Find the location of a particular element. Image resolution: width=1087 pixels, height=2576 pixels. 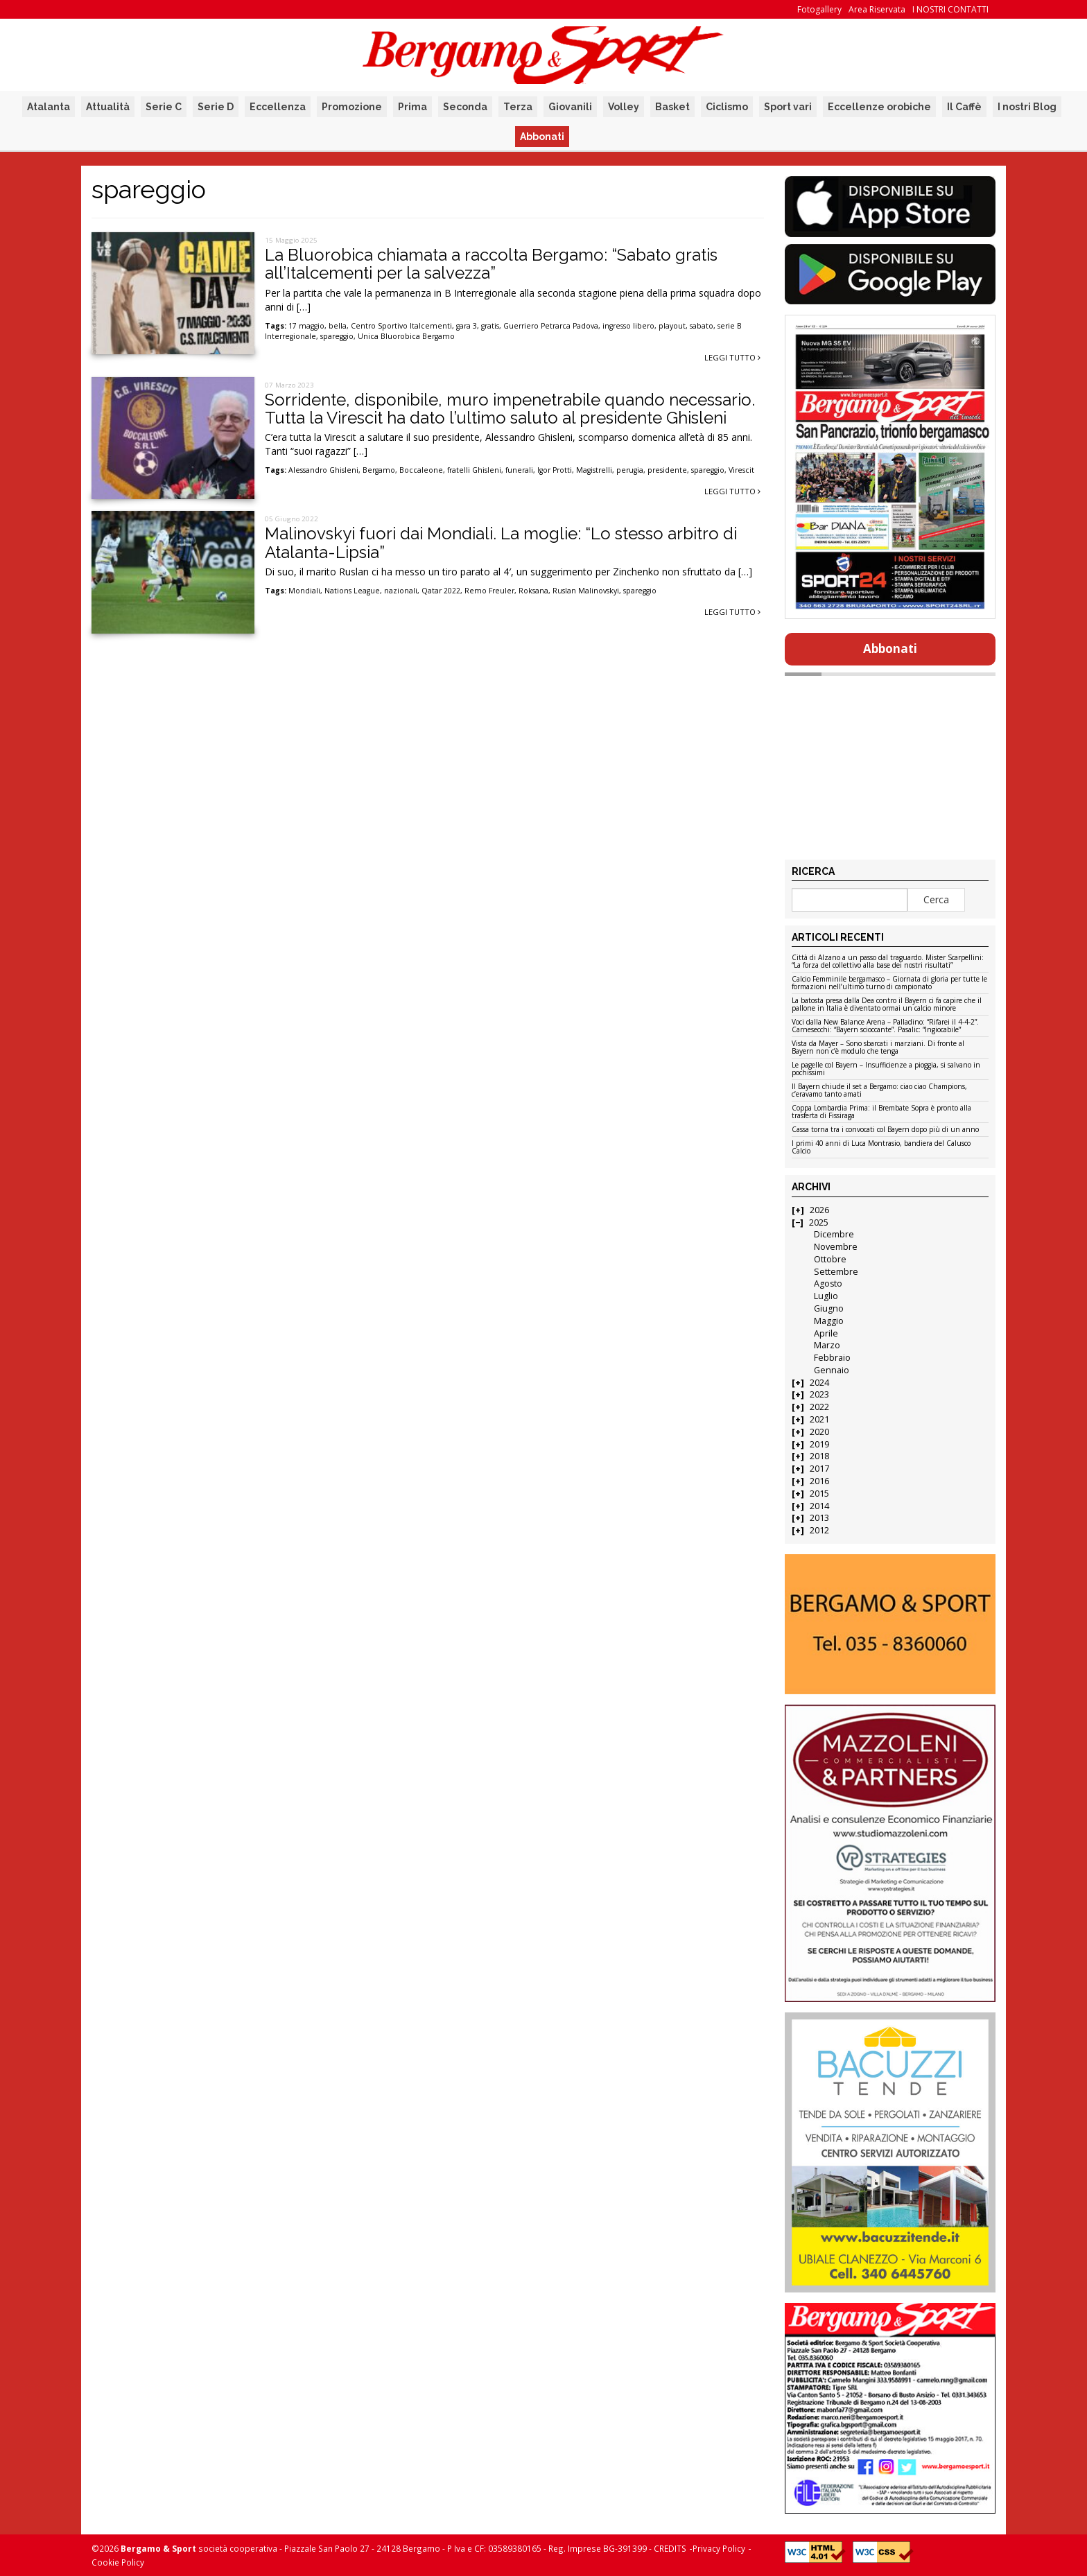

Ruslan Malinovskyi is located at coordinates (586, 590).